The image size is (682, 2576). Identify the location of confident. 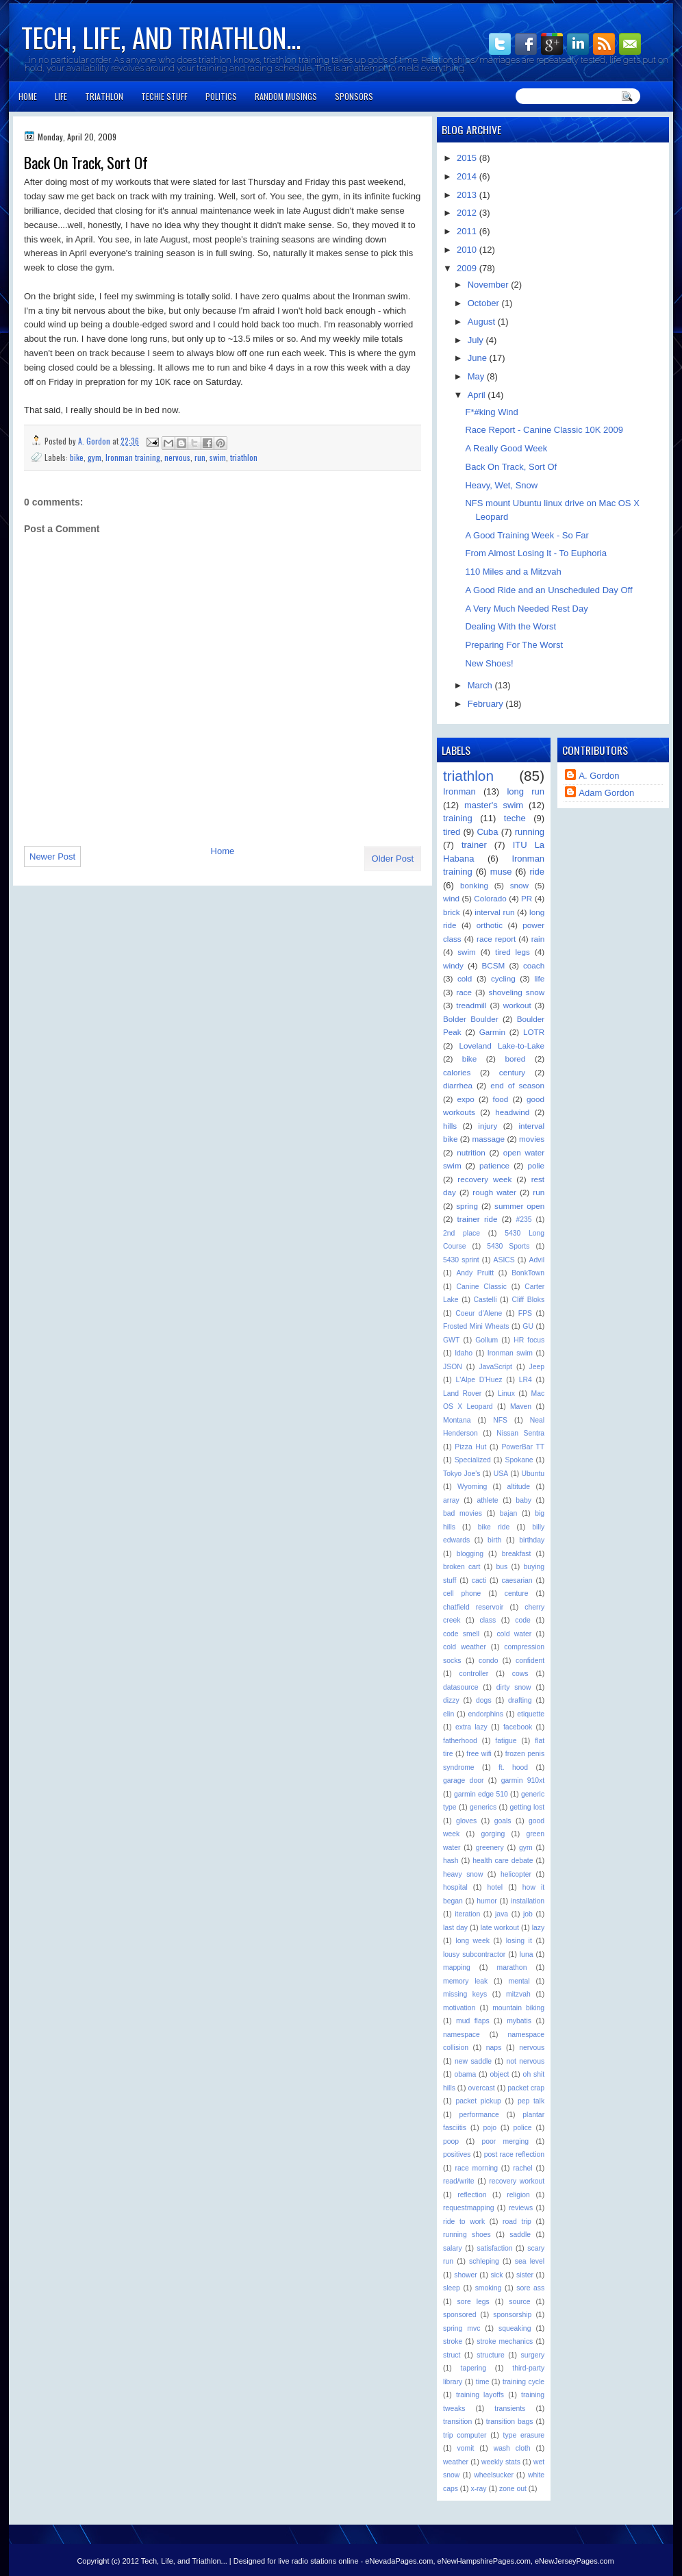
(530, 1660).